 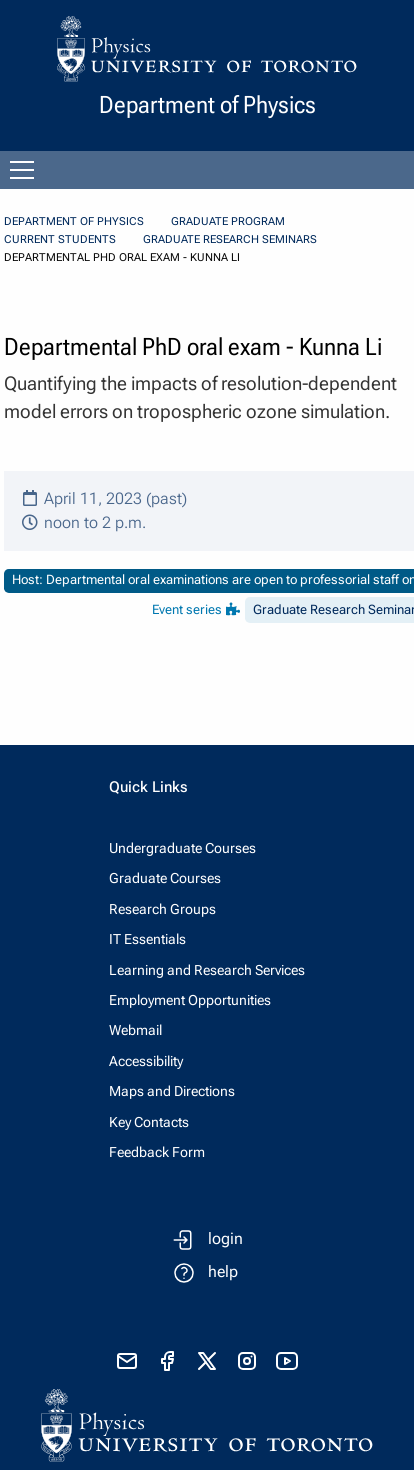 What do you see at coordinates (60, 239) in the screenshot?
I see `Current Students` at bounding box center [60, 239].